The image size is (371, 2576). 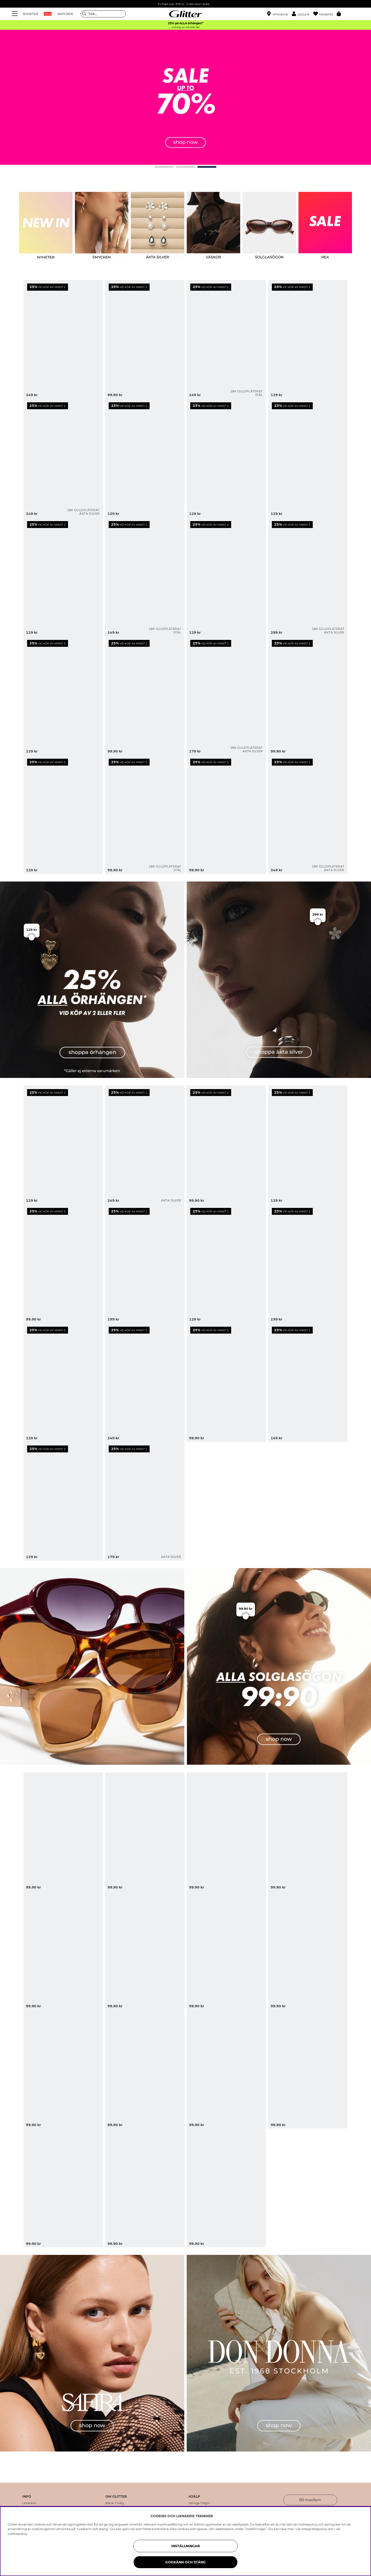 What do you see at coordinates (307, 577) in the screenshot?
I see `[Små hoops i 18k guldpläterat äkta silver med texturerade blommor]` at bounding box center [307, 577].